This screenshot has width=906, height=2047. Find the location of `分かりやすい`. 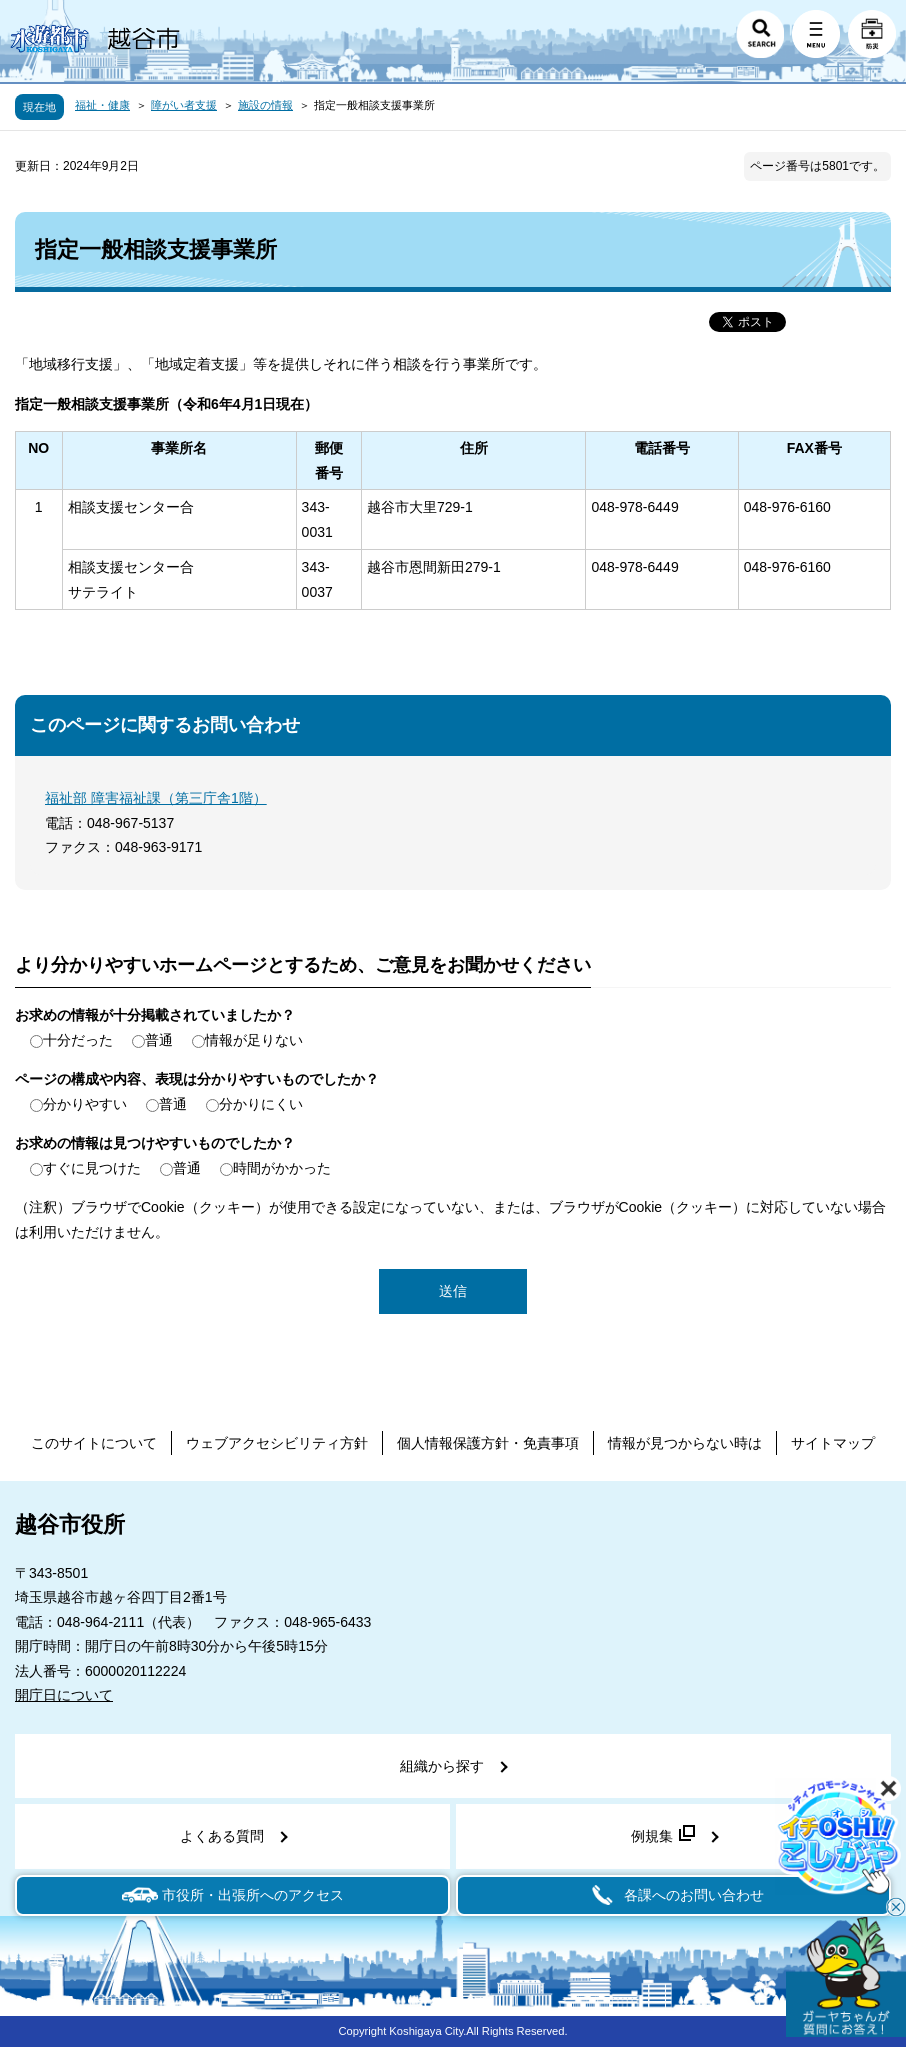

分かりやすい is located at coordinates (85, 1104).